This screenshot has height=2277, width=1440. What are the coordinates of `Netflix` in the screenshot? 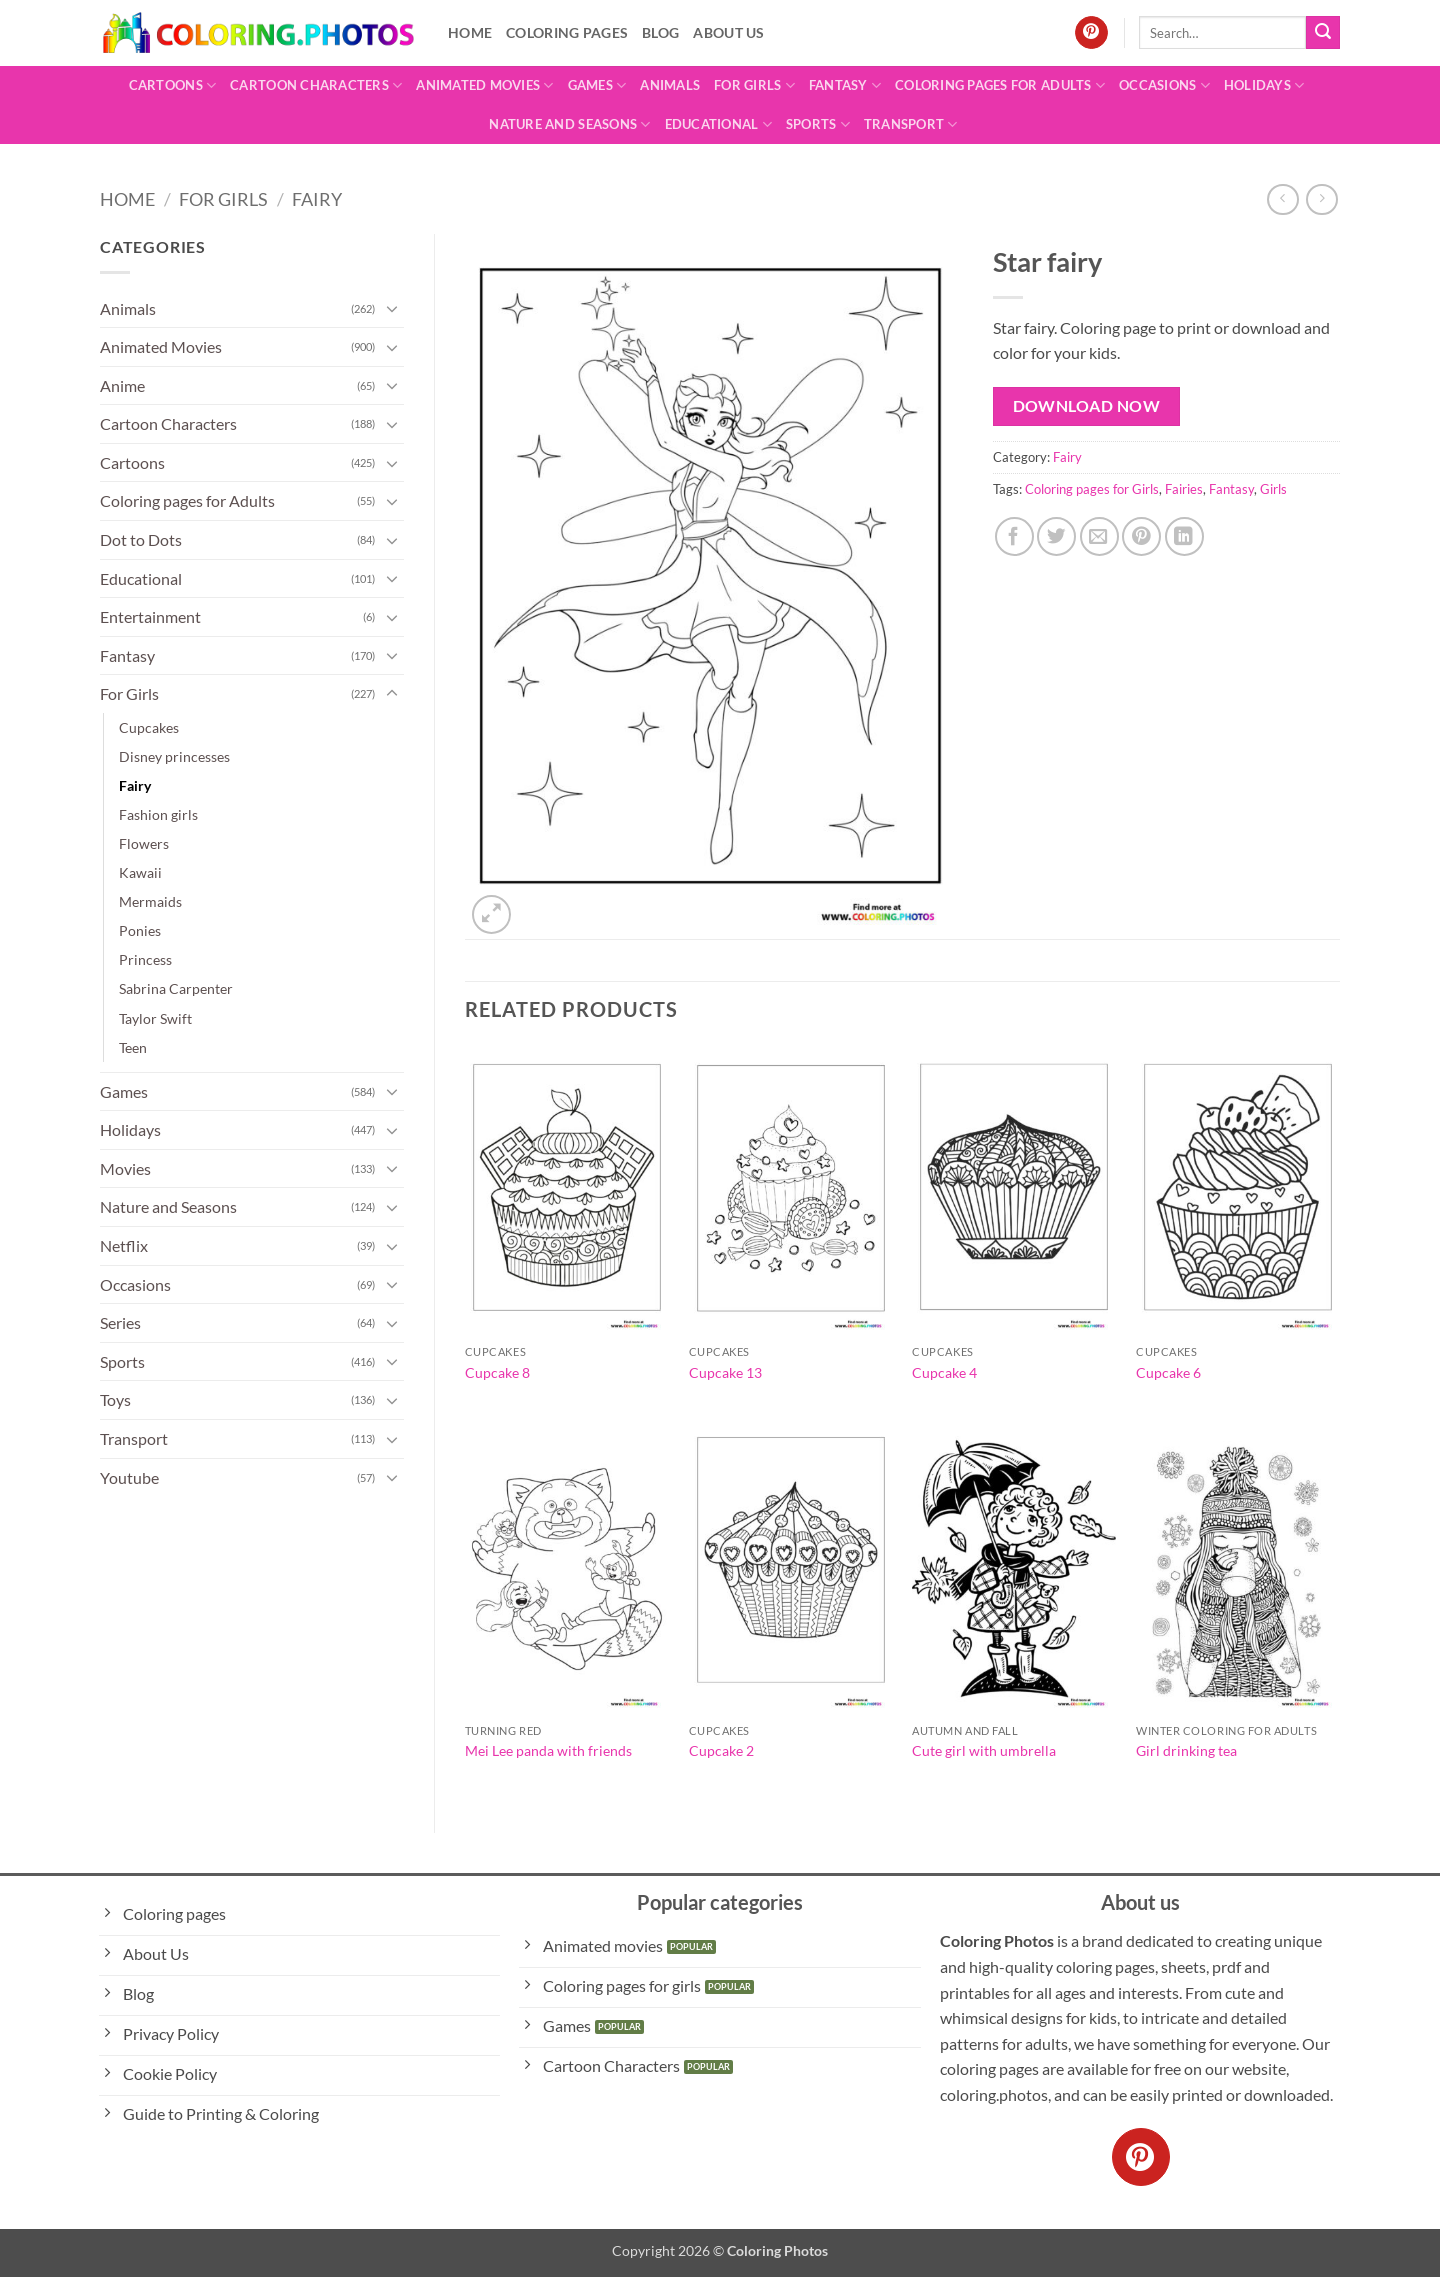 It's located at (124, 1245).